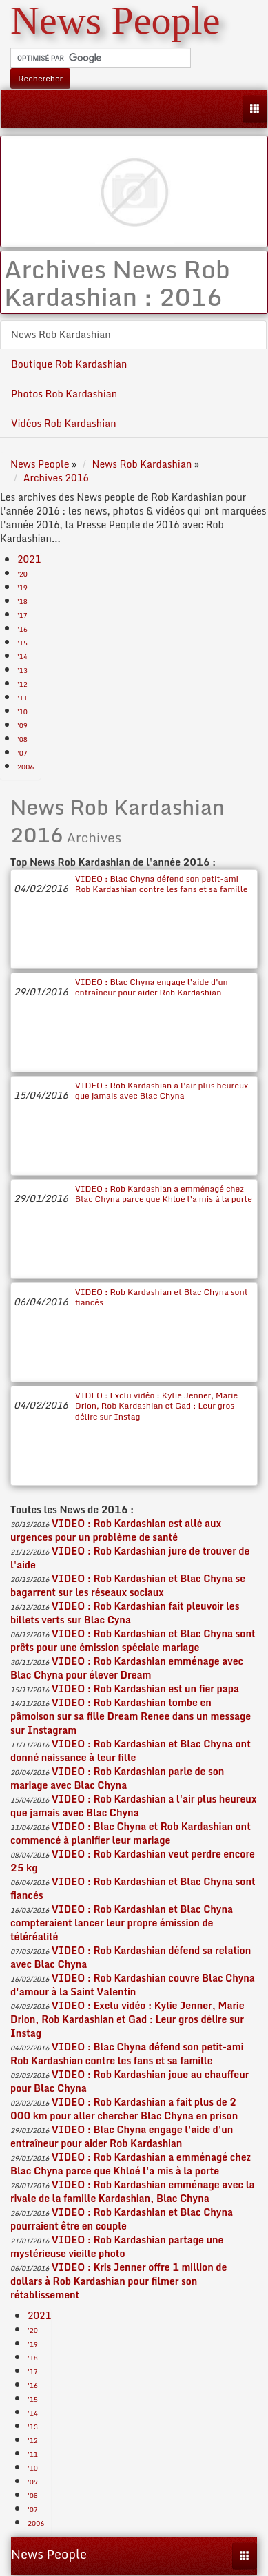  I want to click on '09, so click(22, 725).